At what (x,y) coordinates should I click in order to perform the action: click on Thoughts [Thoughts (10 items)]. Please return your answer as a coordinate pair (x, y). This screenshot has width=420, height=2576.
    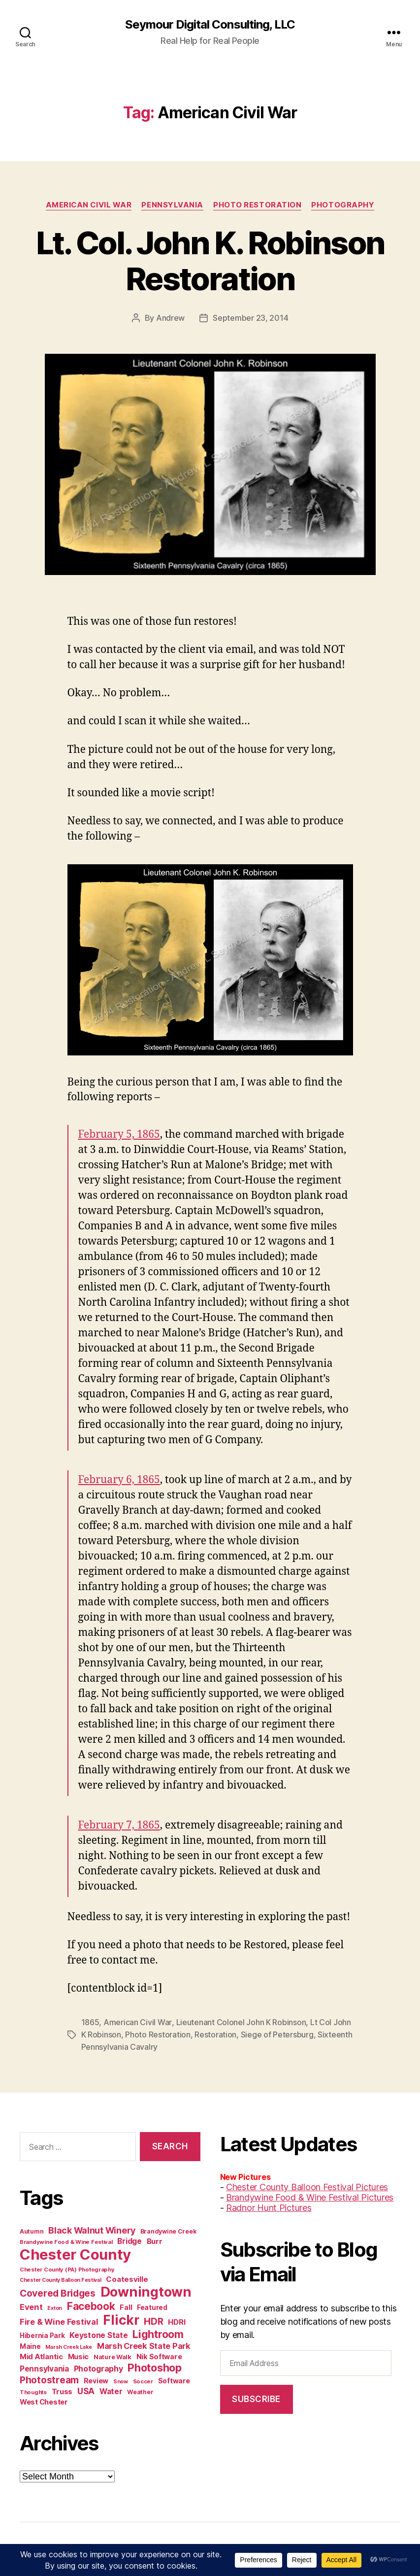
    Looking at the image, I should click on (33, 2390).